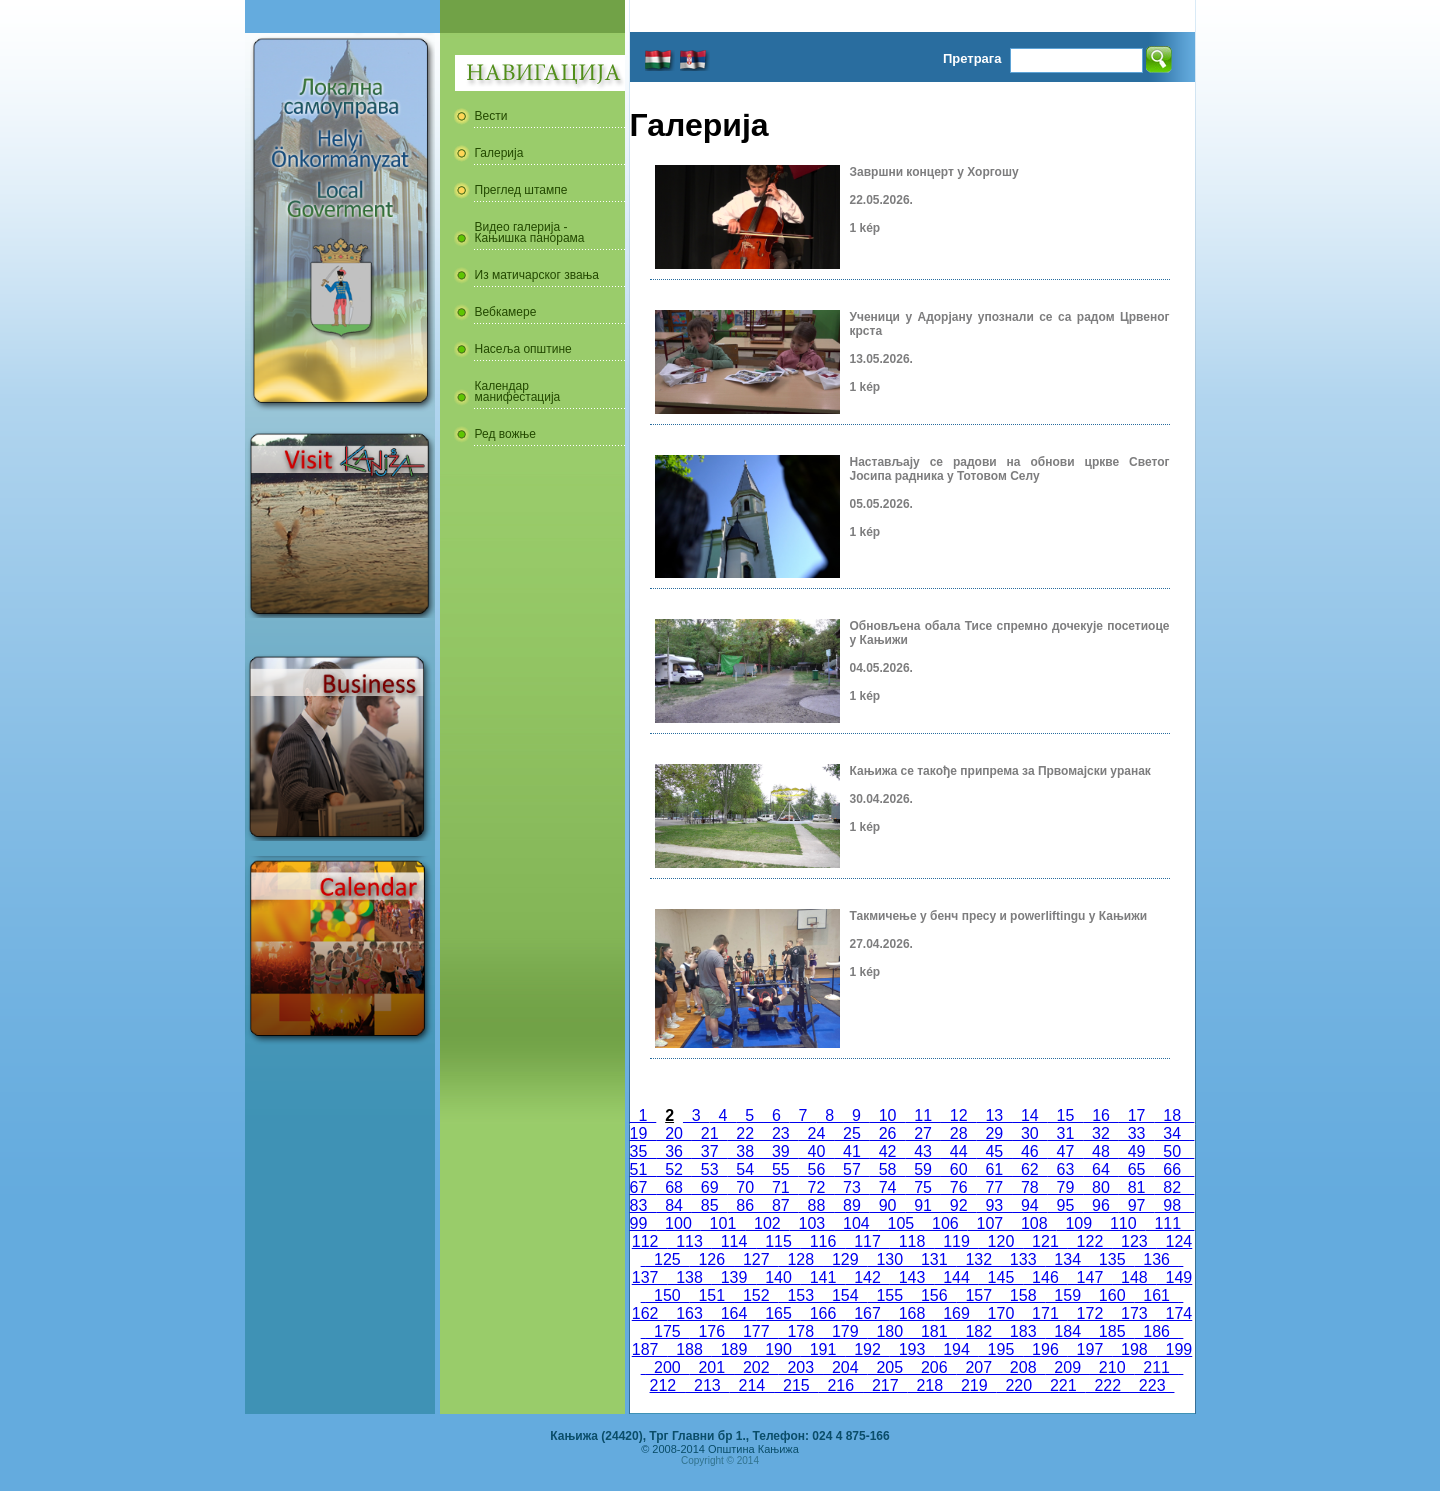 The height and width of the screenshot is (1491, 1440). Describe the element at coordinates (995, 1115) in the screenshot. I see `13` at that location.